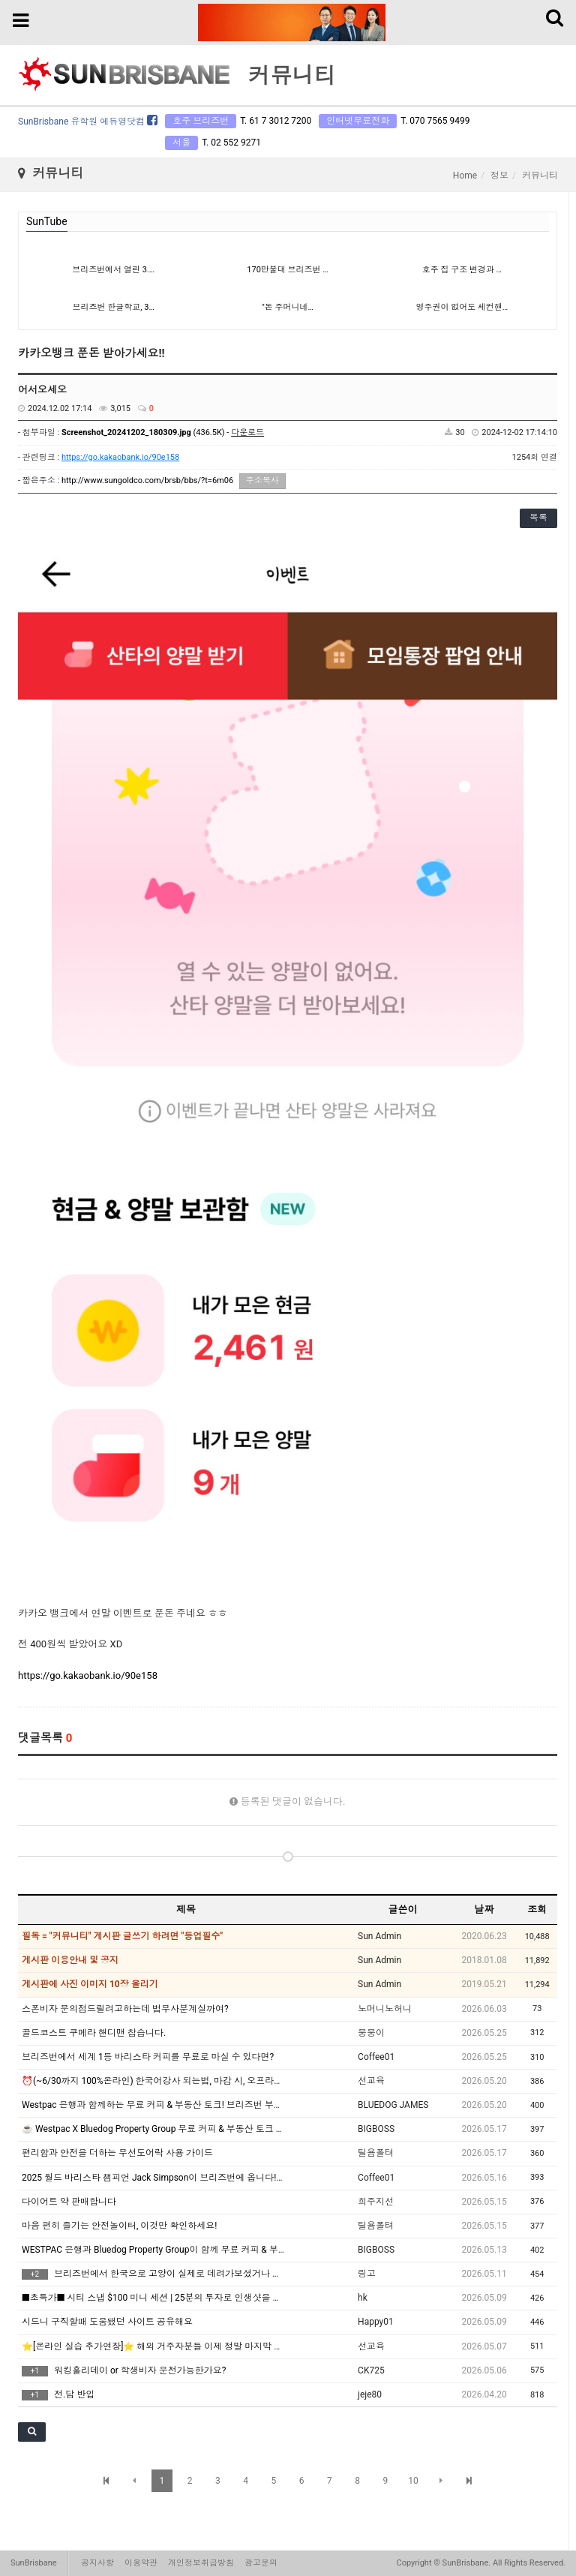  I want to click on SunTube, so click(47, 221).